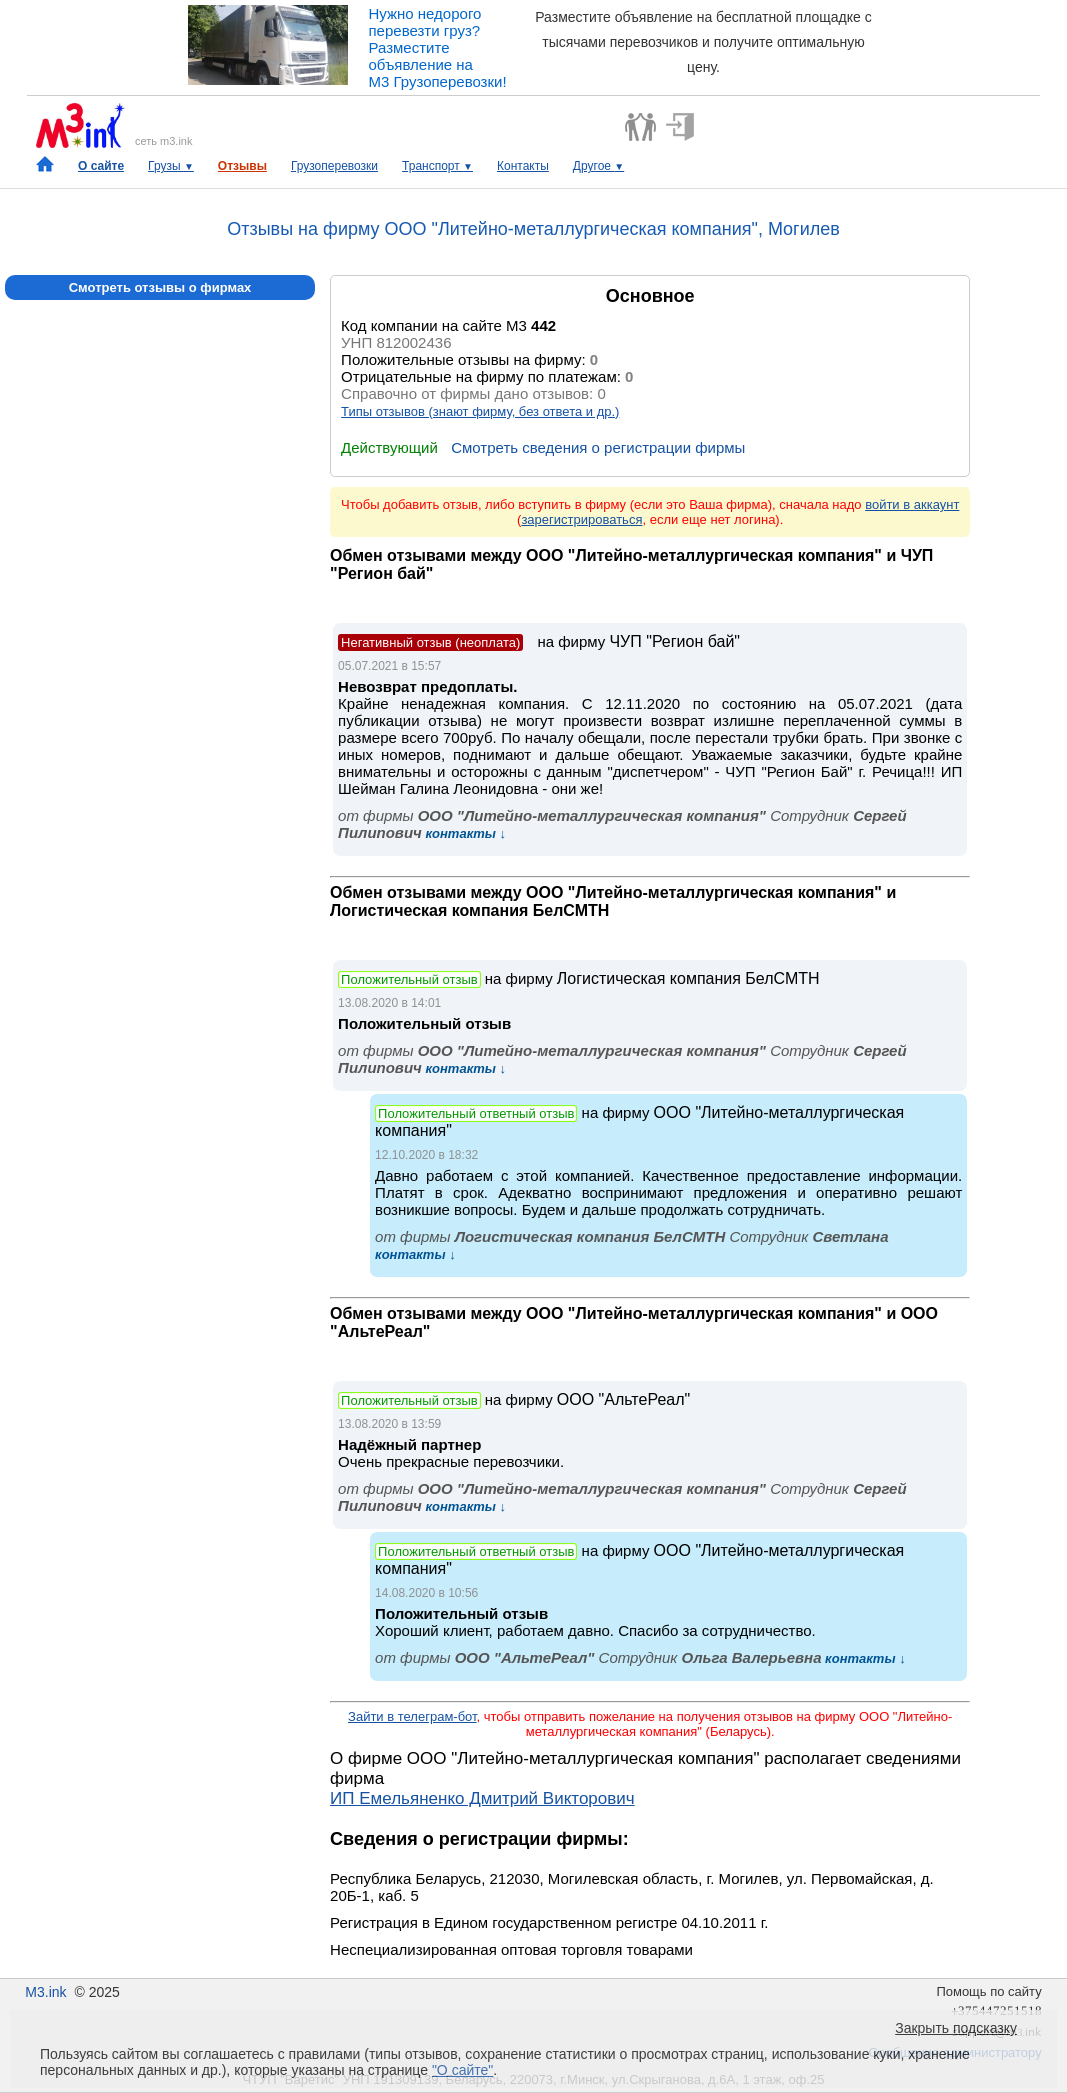 The image size is (1067, 2093). Describe the element at coordinates (956, 2028) in the screenshot. I see `Закрыть подсказку` at that location.